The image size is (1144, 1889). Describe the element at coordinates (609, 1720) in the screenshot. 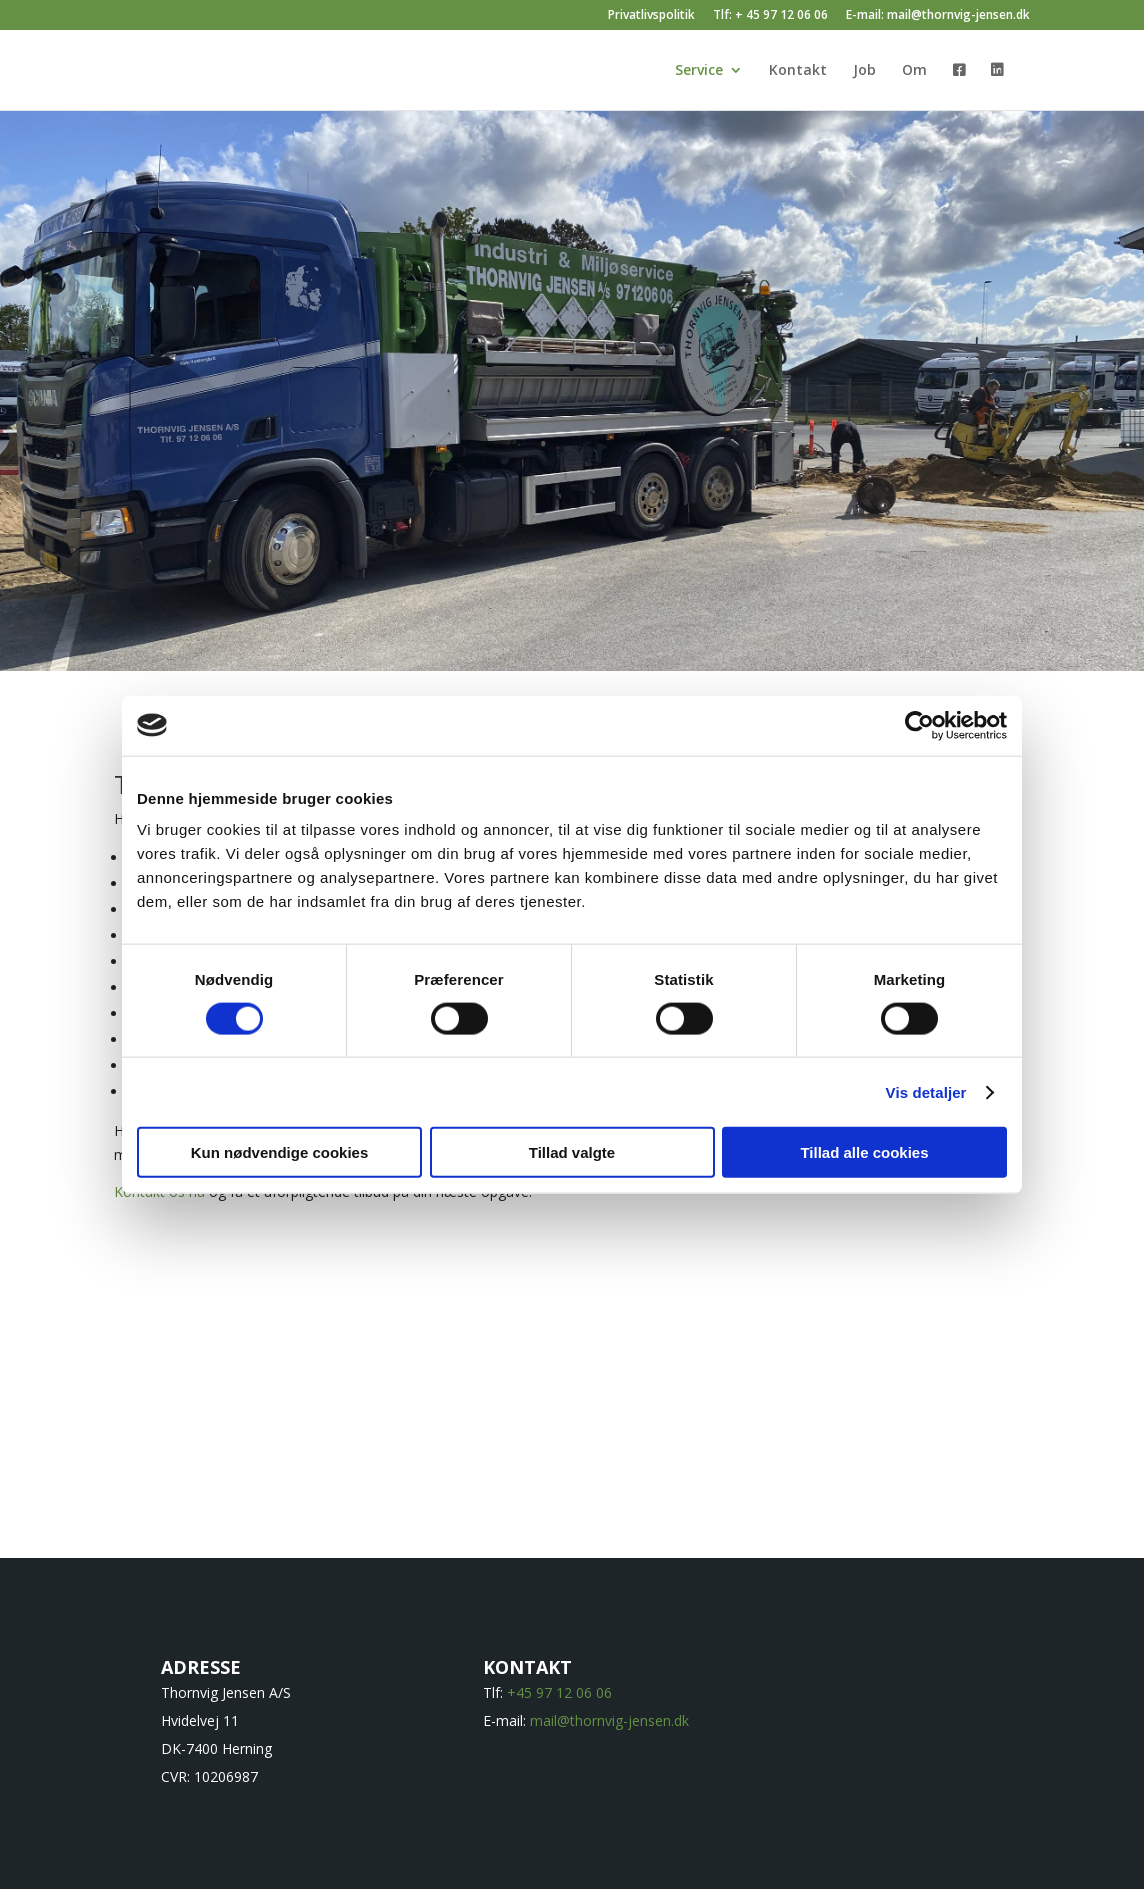

I see `mail@thornvig-jensen.dk` at that location.